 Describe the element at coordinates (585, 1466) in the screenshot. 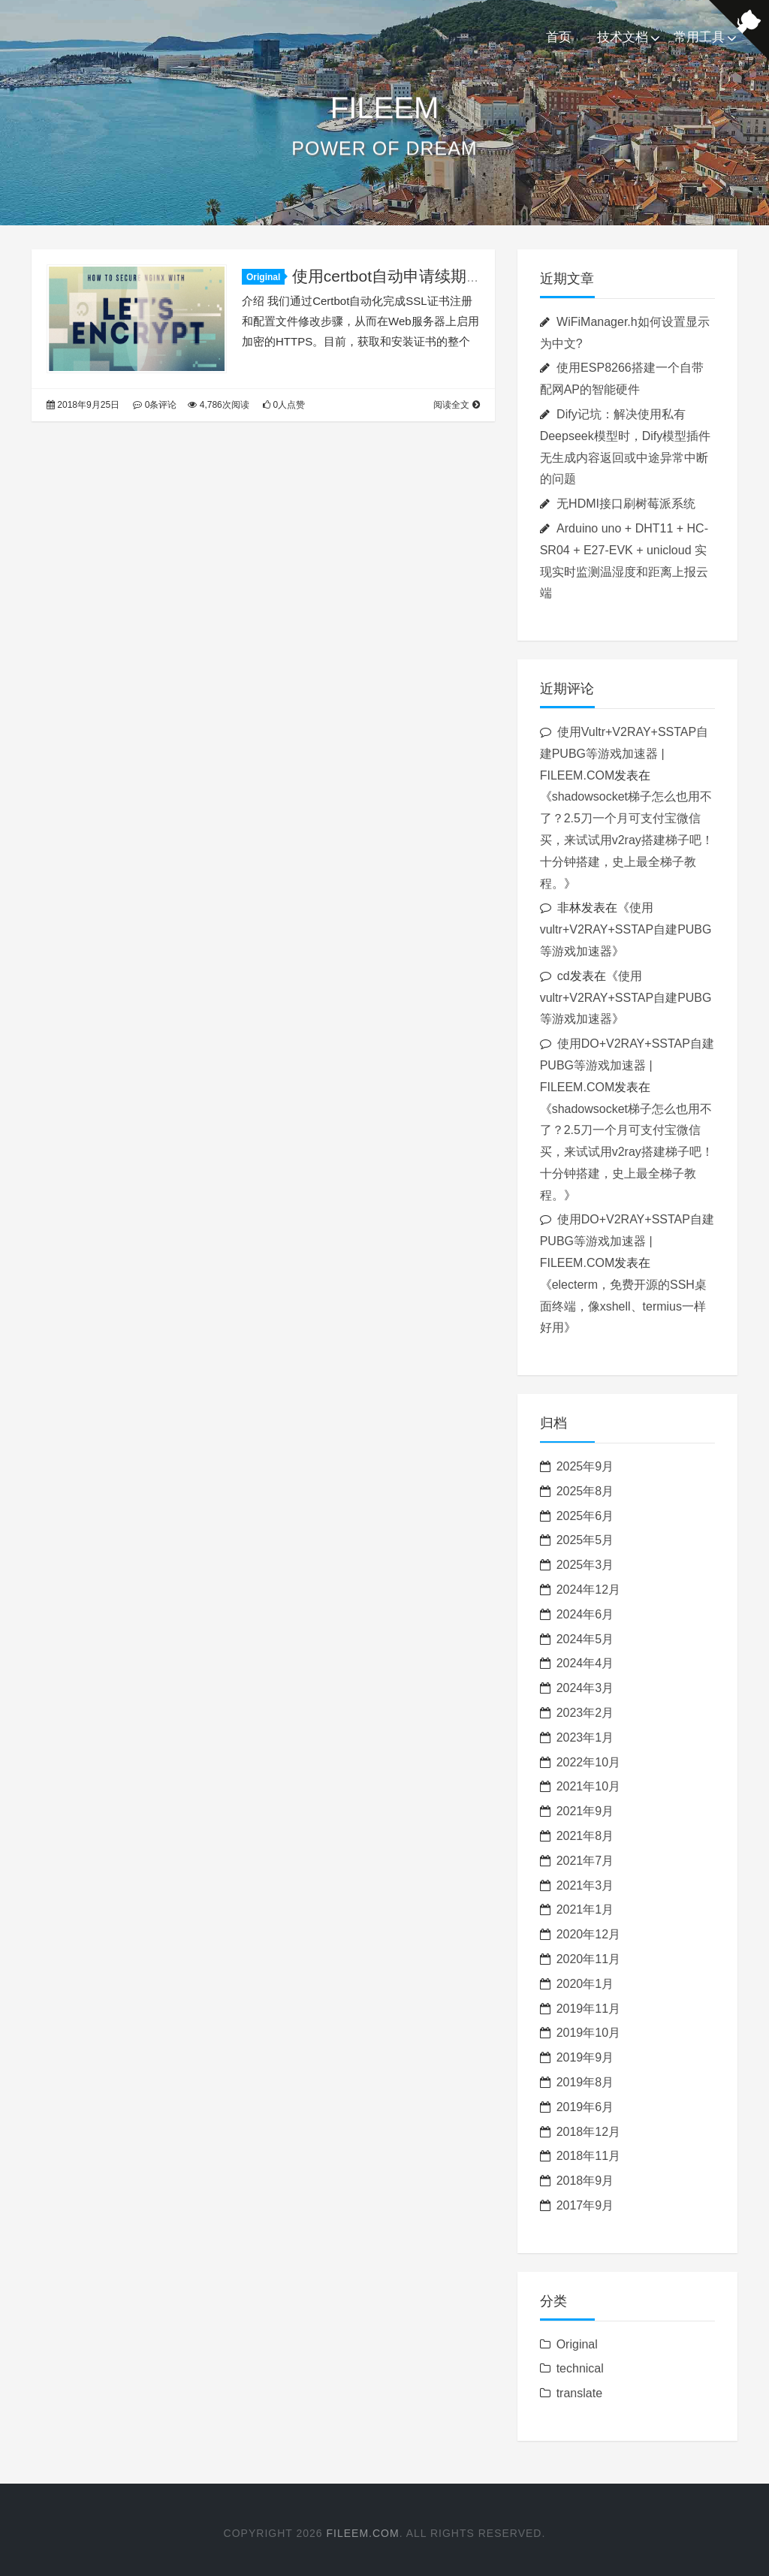

I see `2025年9月` at that location.